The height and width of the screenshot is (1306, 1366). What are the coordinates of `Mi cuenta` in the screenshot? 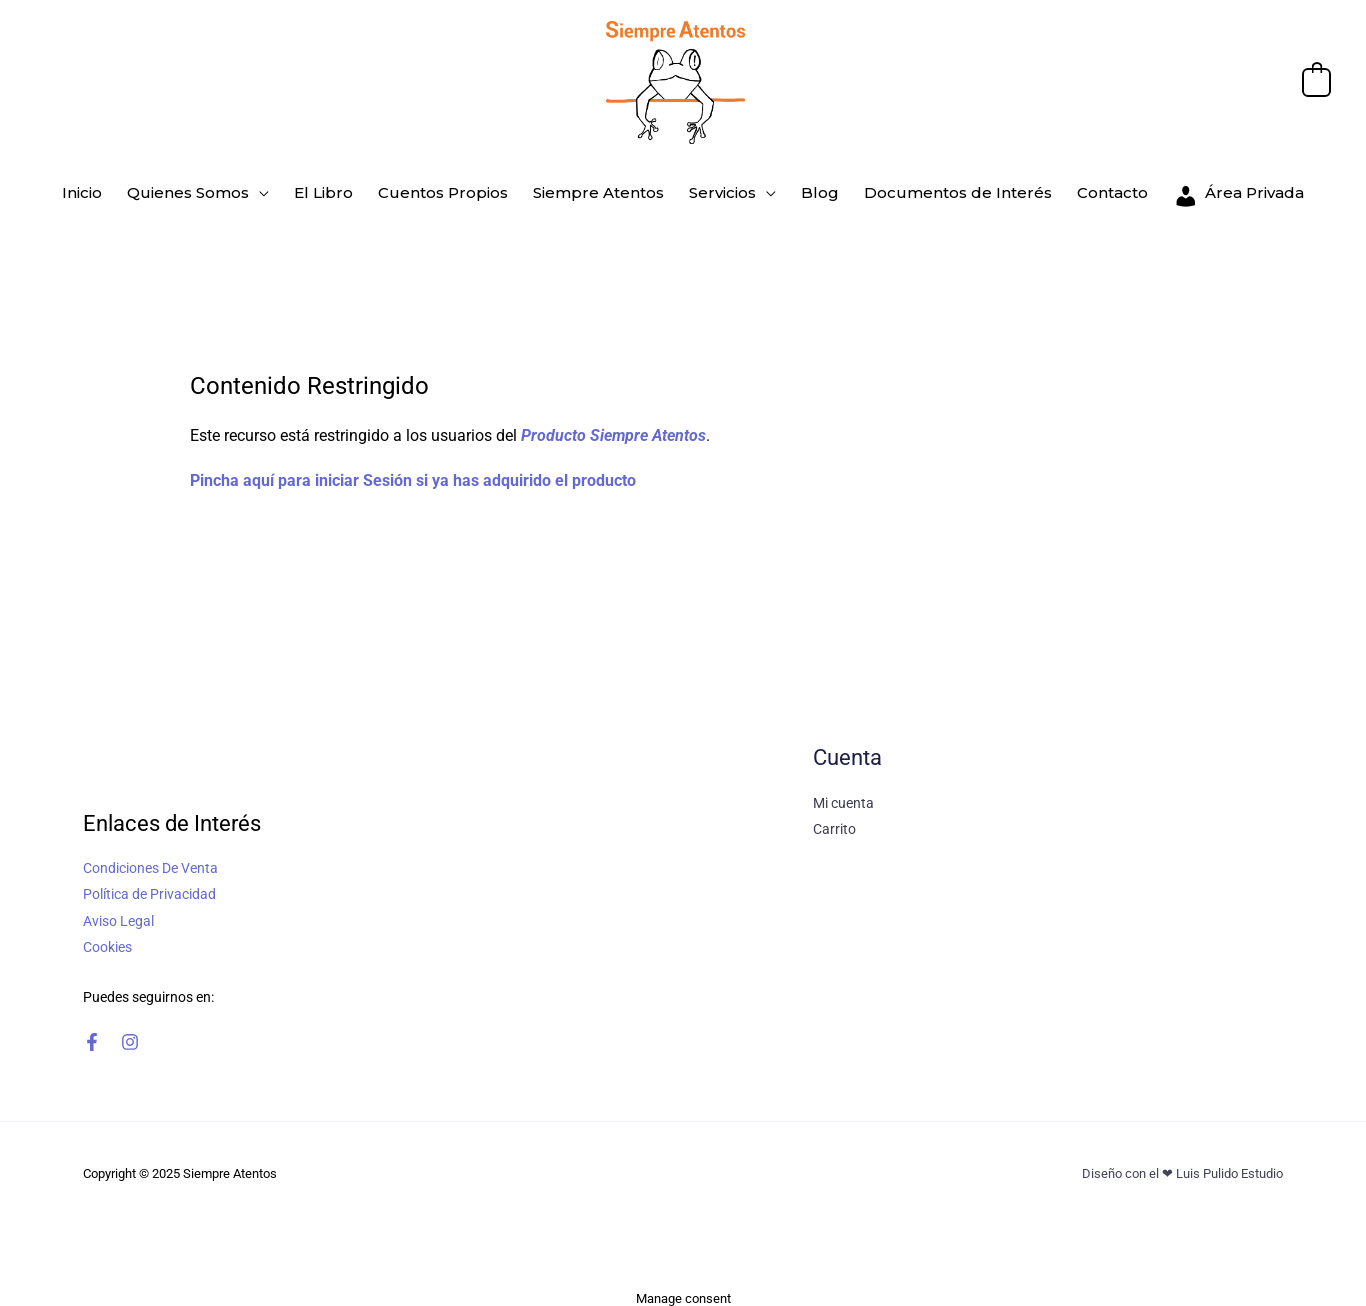 It's located at (843, 793).